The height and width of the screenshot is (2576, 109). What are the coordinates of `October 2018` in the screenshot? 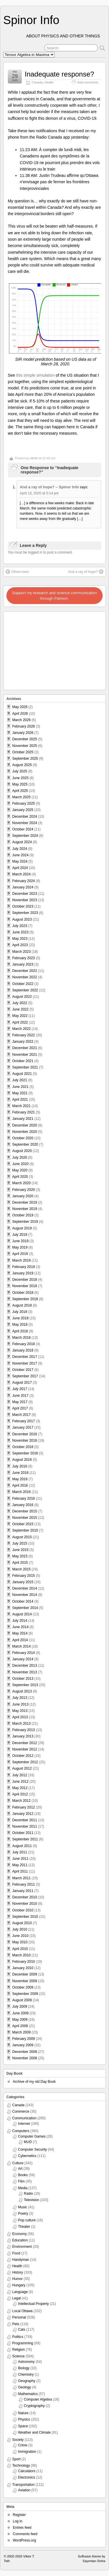 It's located at (22, 1293).